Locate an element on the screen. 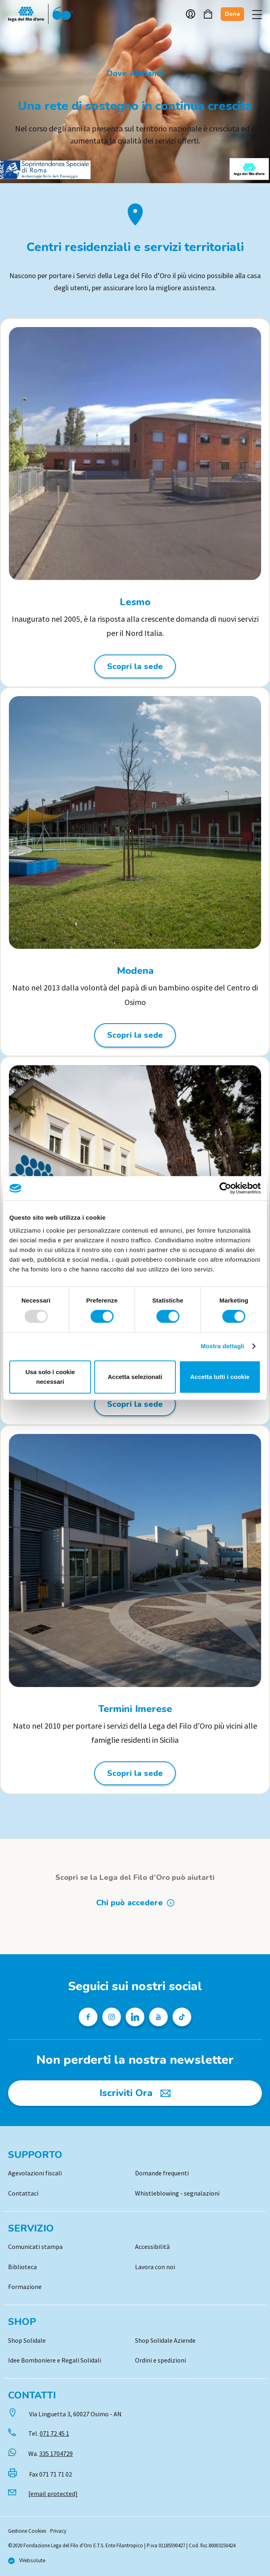  Logo [Vai alla Home] is located at coordinates (40, 14).